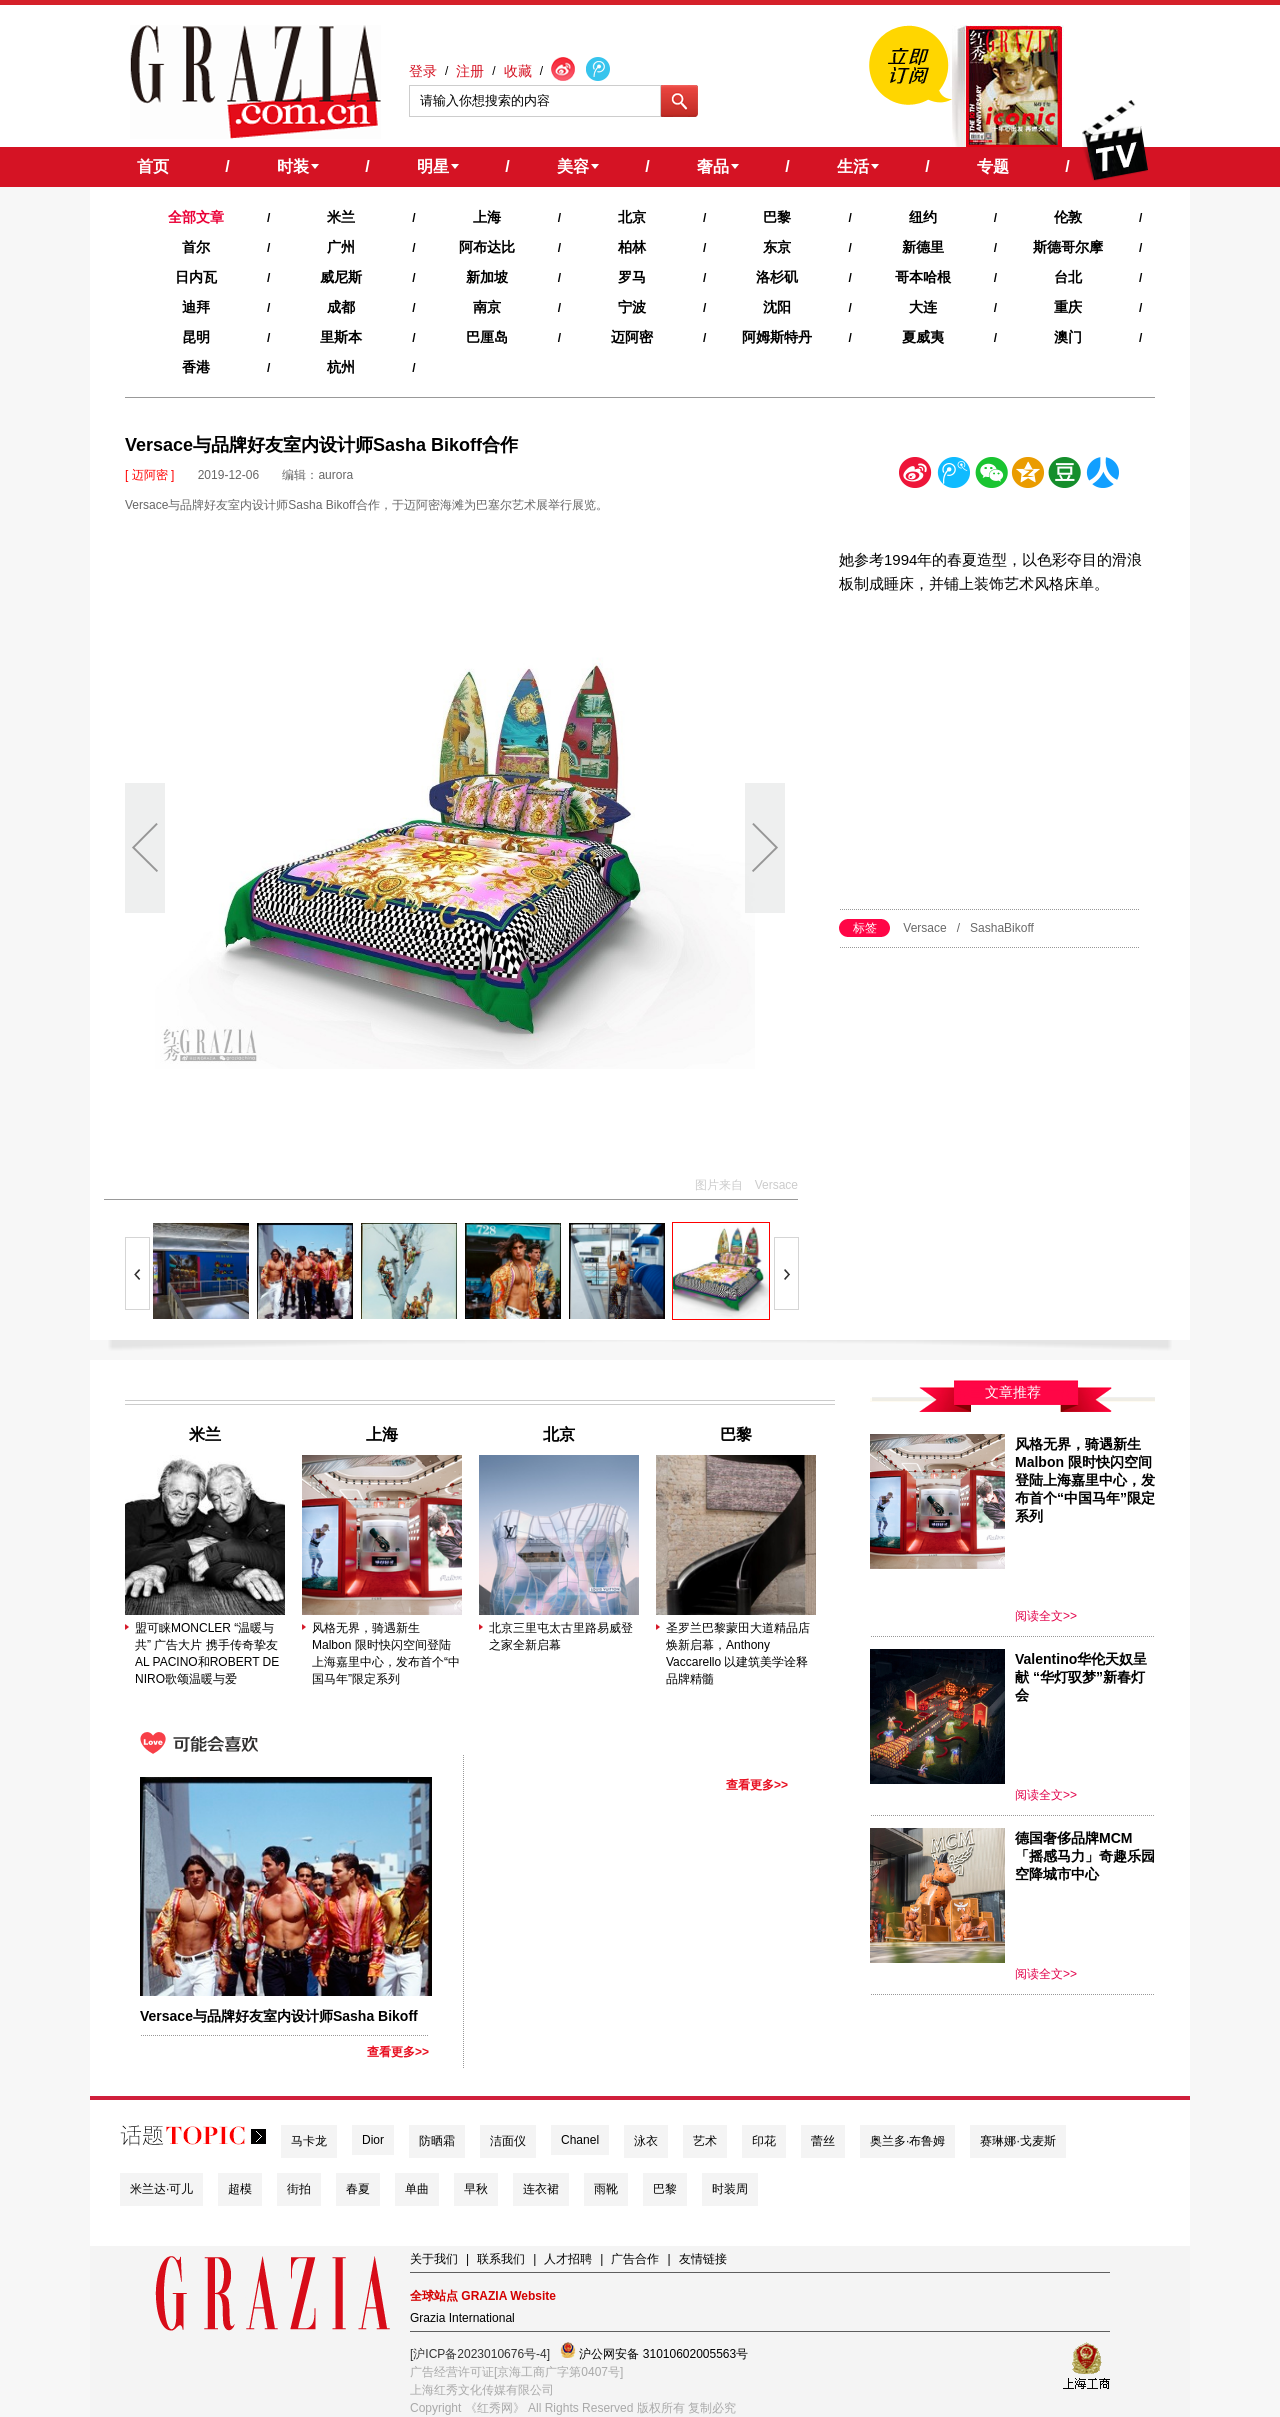 This screenshot has height=2417, width=1280. Describe the element at coordinates (341, 307) in the screenshot. I see `成都` at that location.